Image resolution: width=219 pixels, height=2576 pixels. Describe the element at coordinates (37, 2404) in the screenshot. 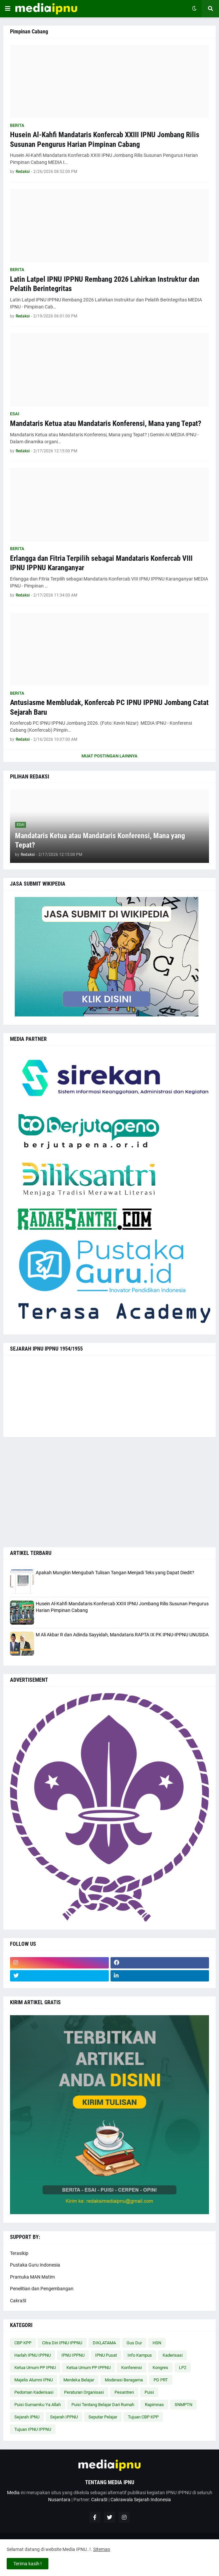

I see `Puisi Gumamku Ya Allah` at that location.